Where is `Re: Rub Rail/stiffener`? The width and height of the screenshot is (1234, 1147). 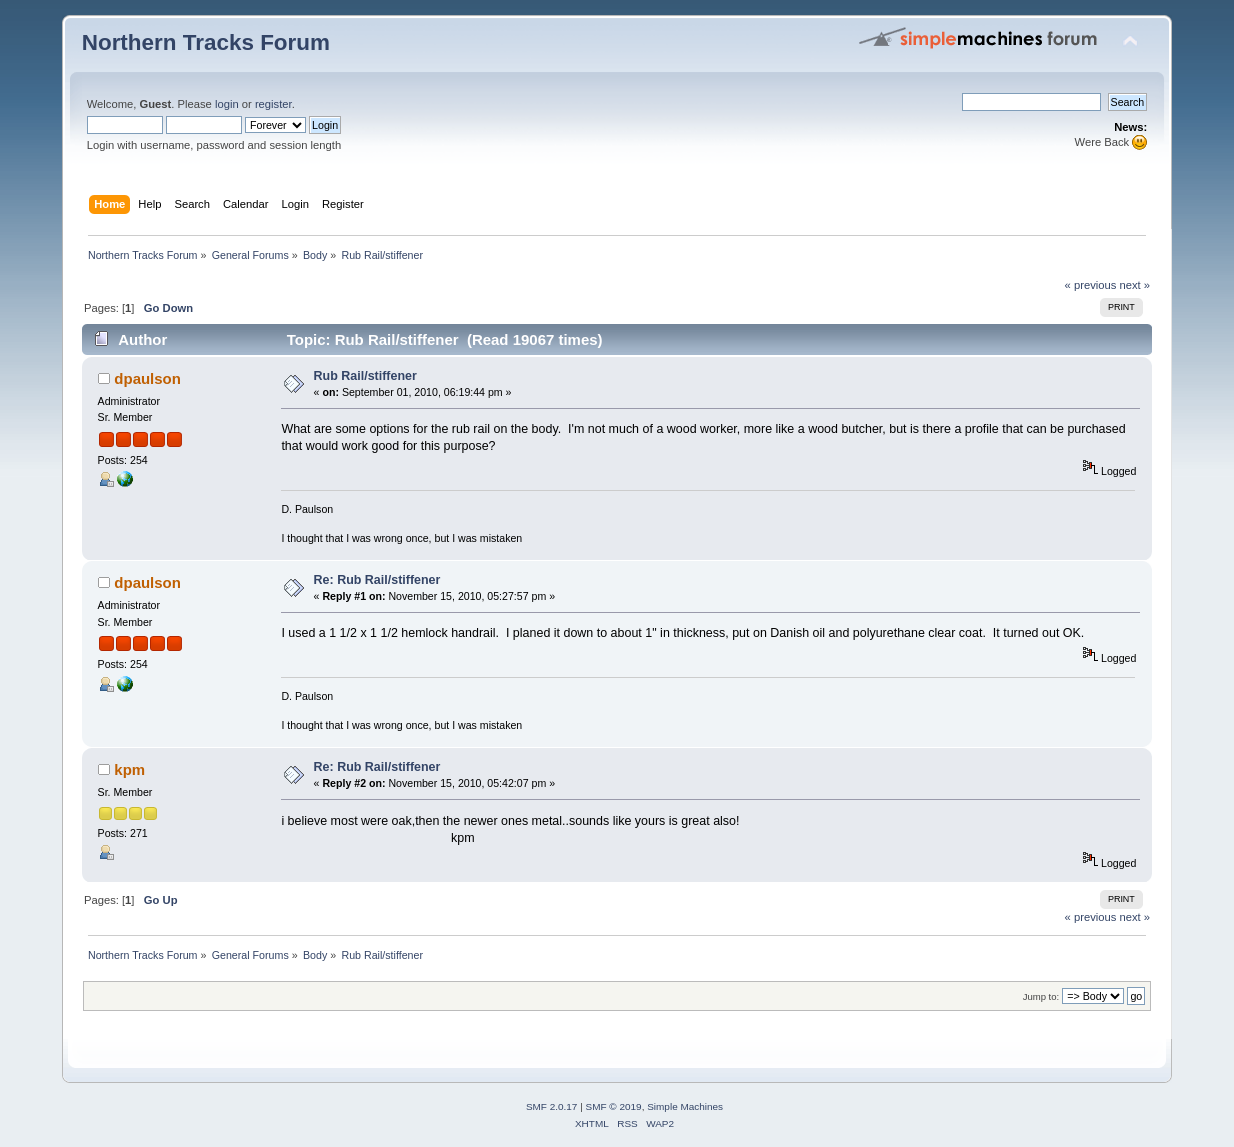
Re: Rub Rail/stiffener is located at coordinates (377, 580).